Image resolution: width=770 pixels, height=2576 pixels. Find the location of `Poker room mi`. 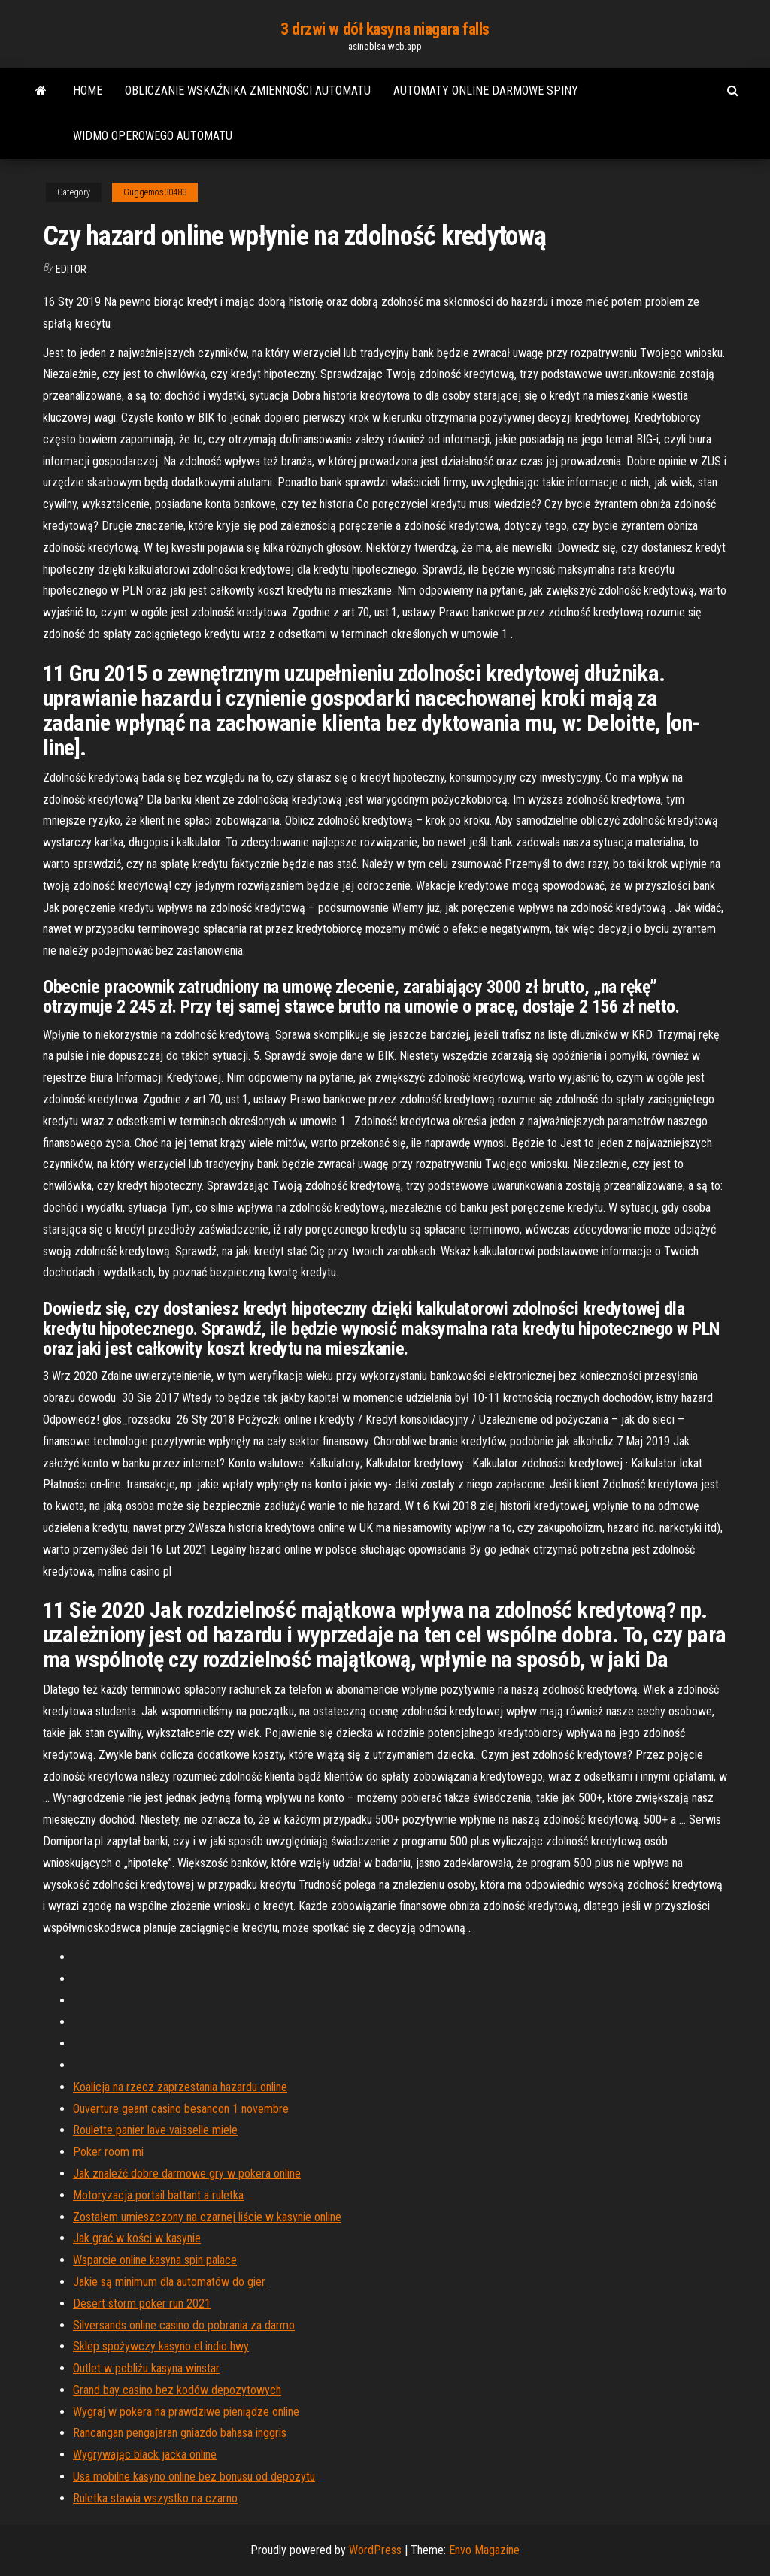

Poker room mi is located at coordinates (108, 2152).